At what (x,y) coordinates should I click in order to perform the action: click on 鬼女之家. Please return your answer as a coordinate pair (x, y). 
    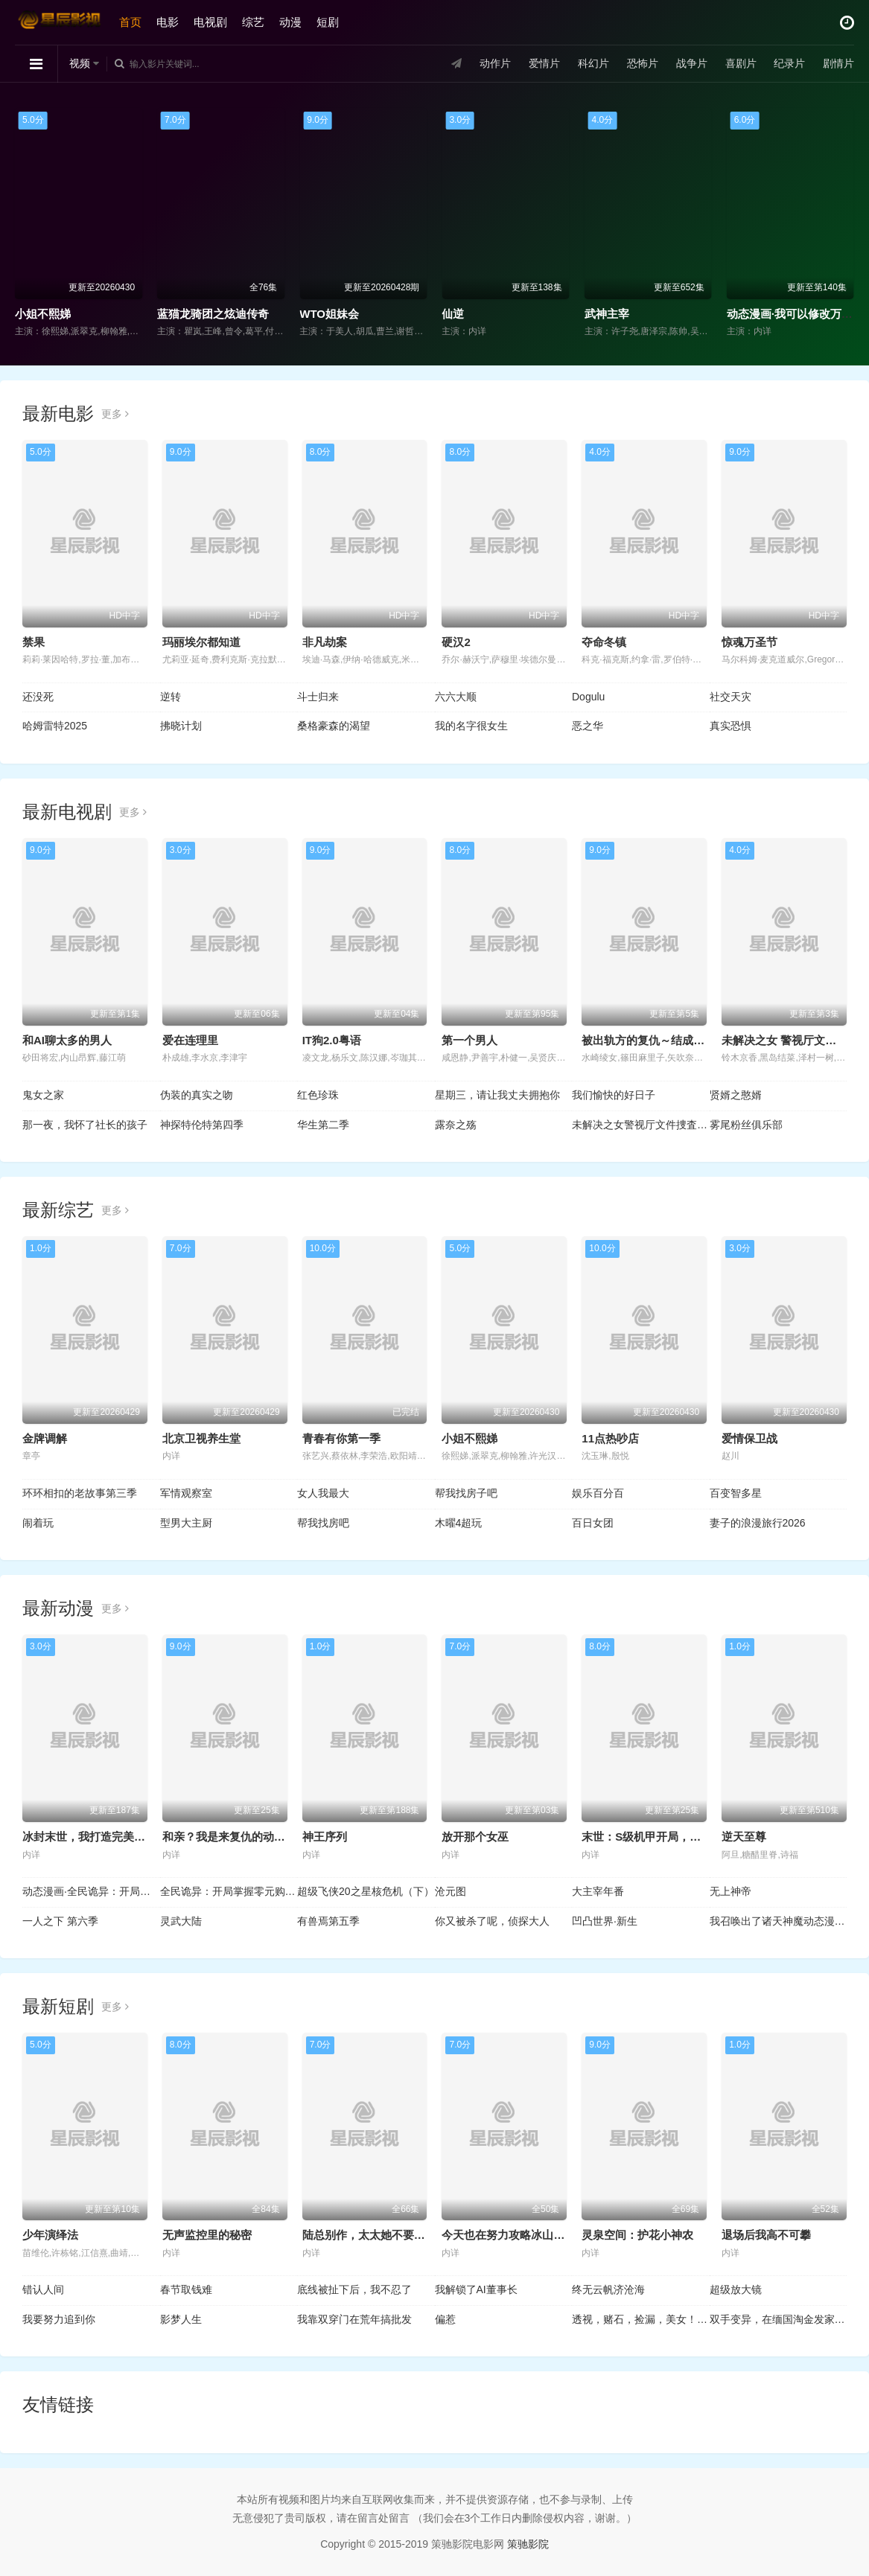
    Looking at the image, I should click on (43, 1095).